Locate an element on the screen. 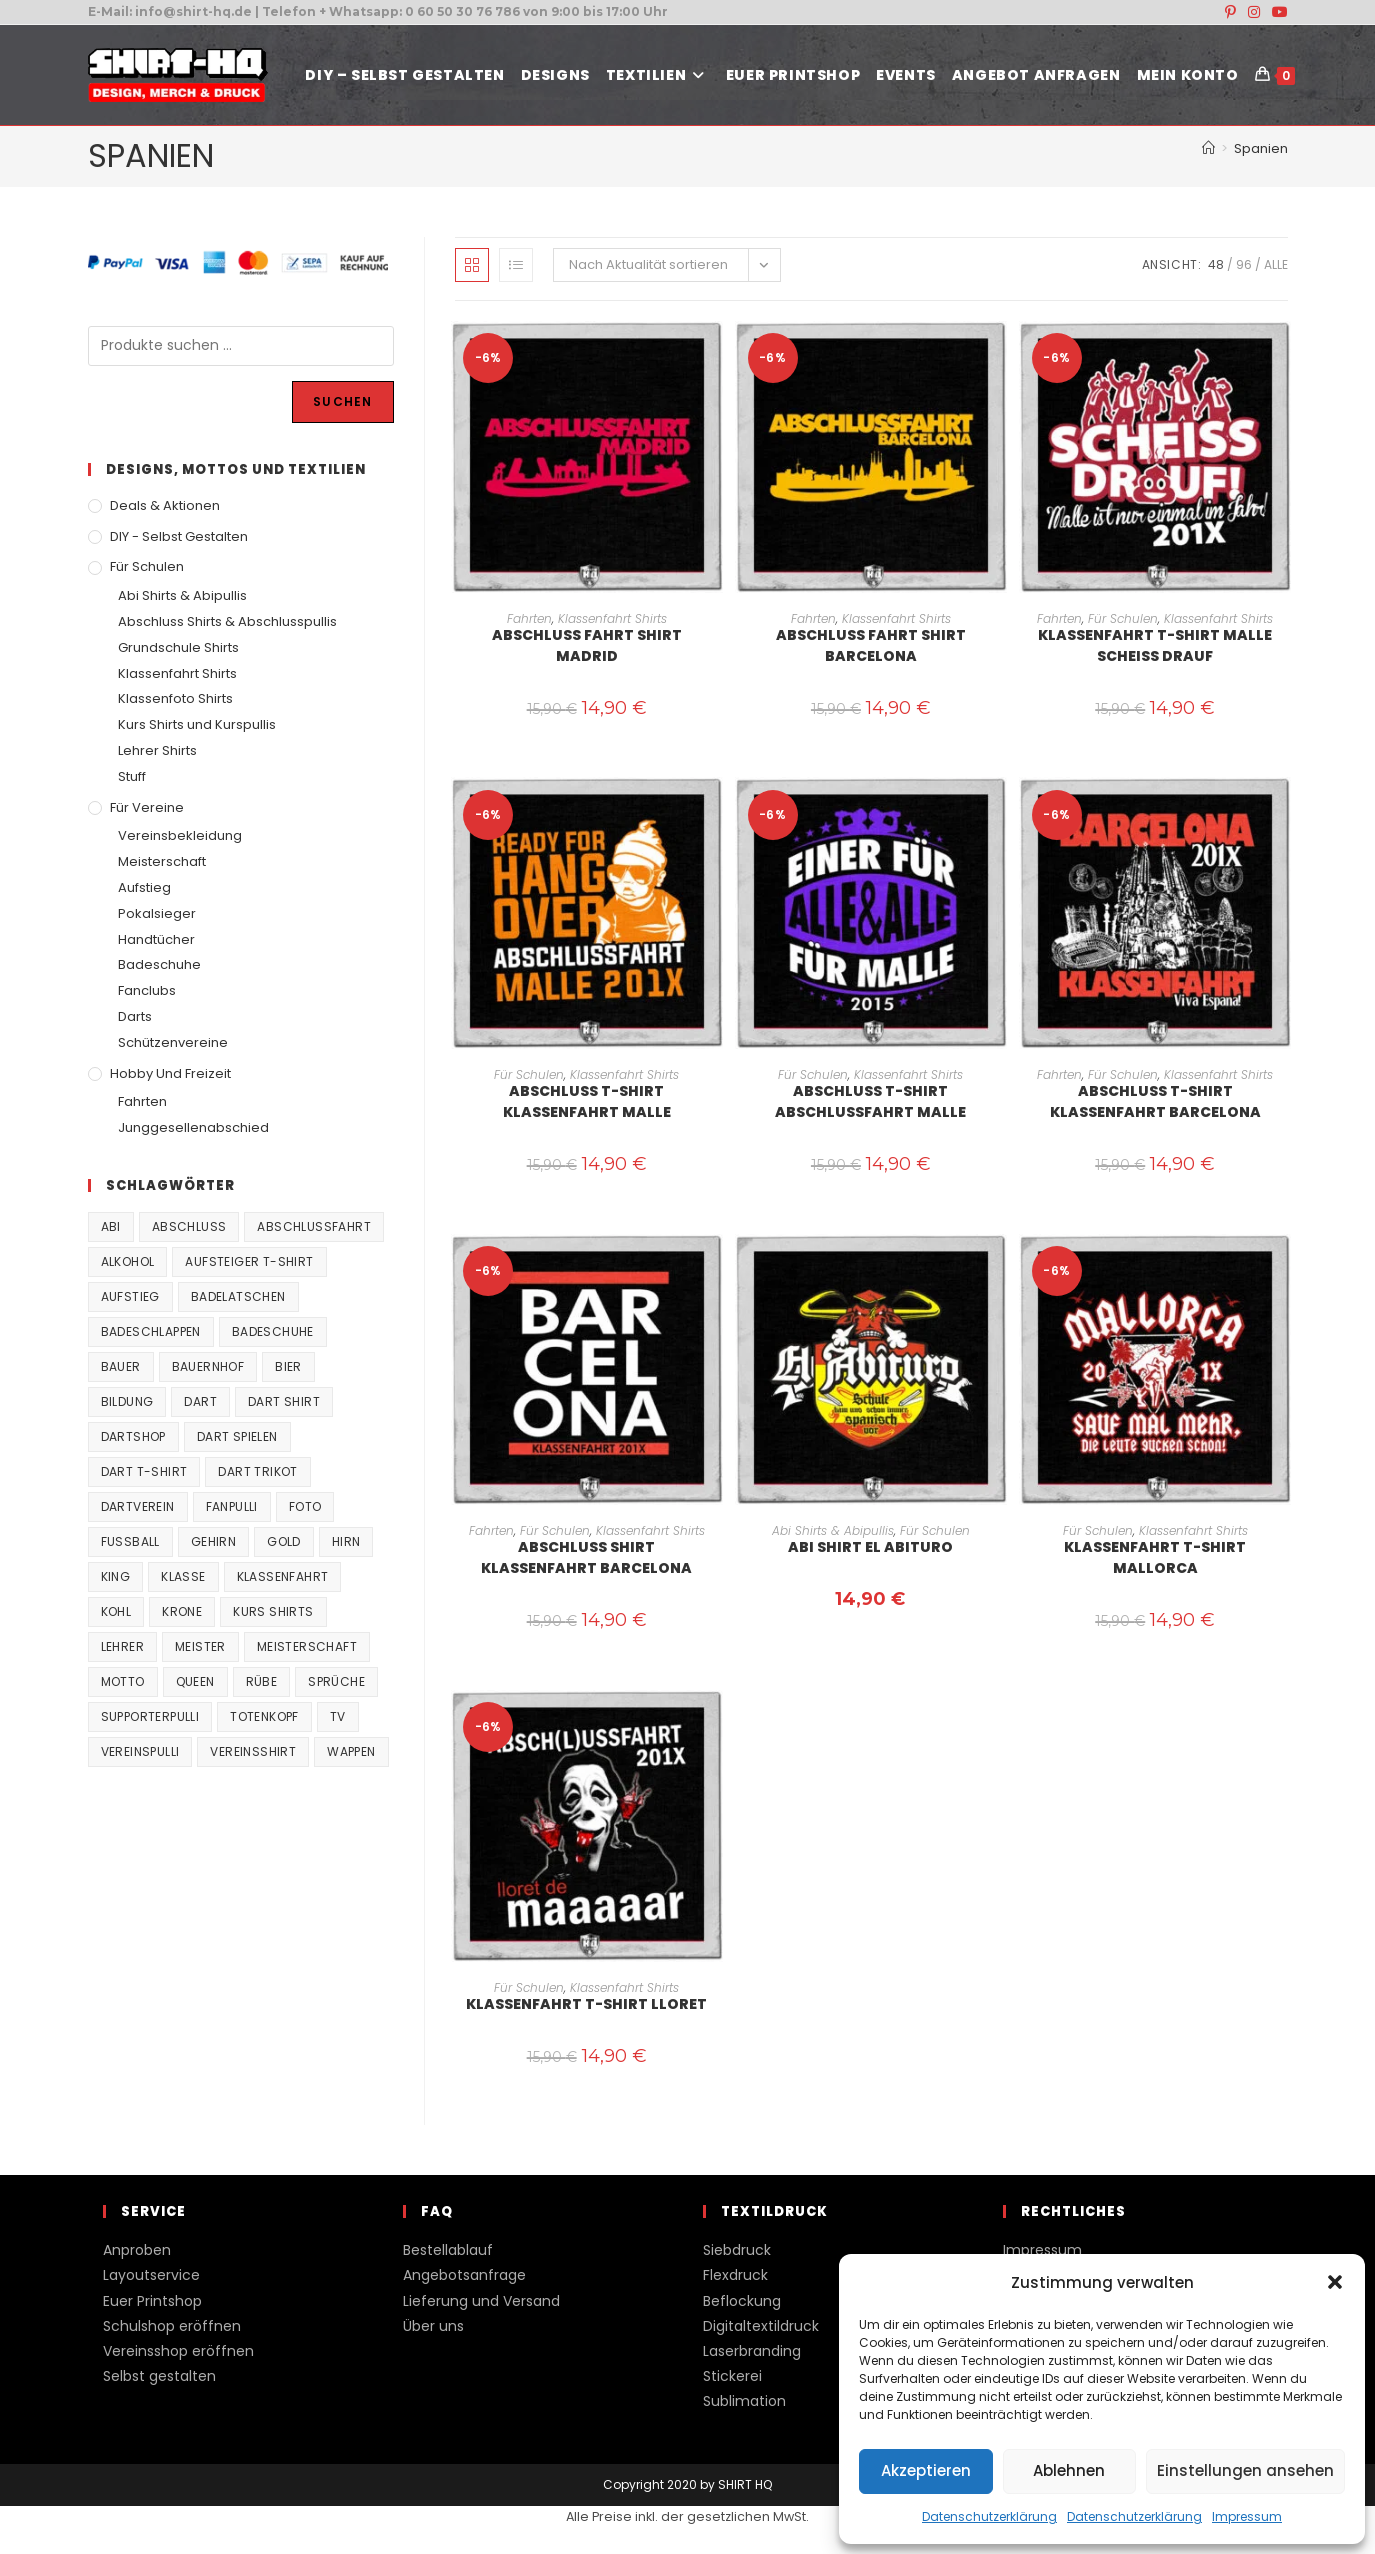 The width and height of the screenshot is (1375, 2554). Krone [Krone (24 Produkte)] is located at coordinates (182, 1611).